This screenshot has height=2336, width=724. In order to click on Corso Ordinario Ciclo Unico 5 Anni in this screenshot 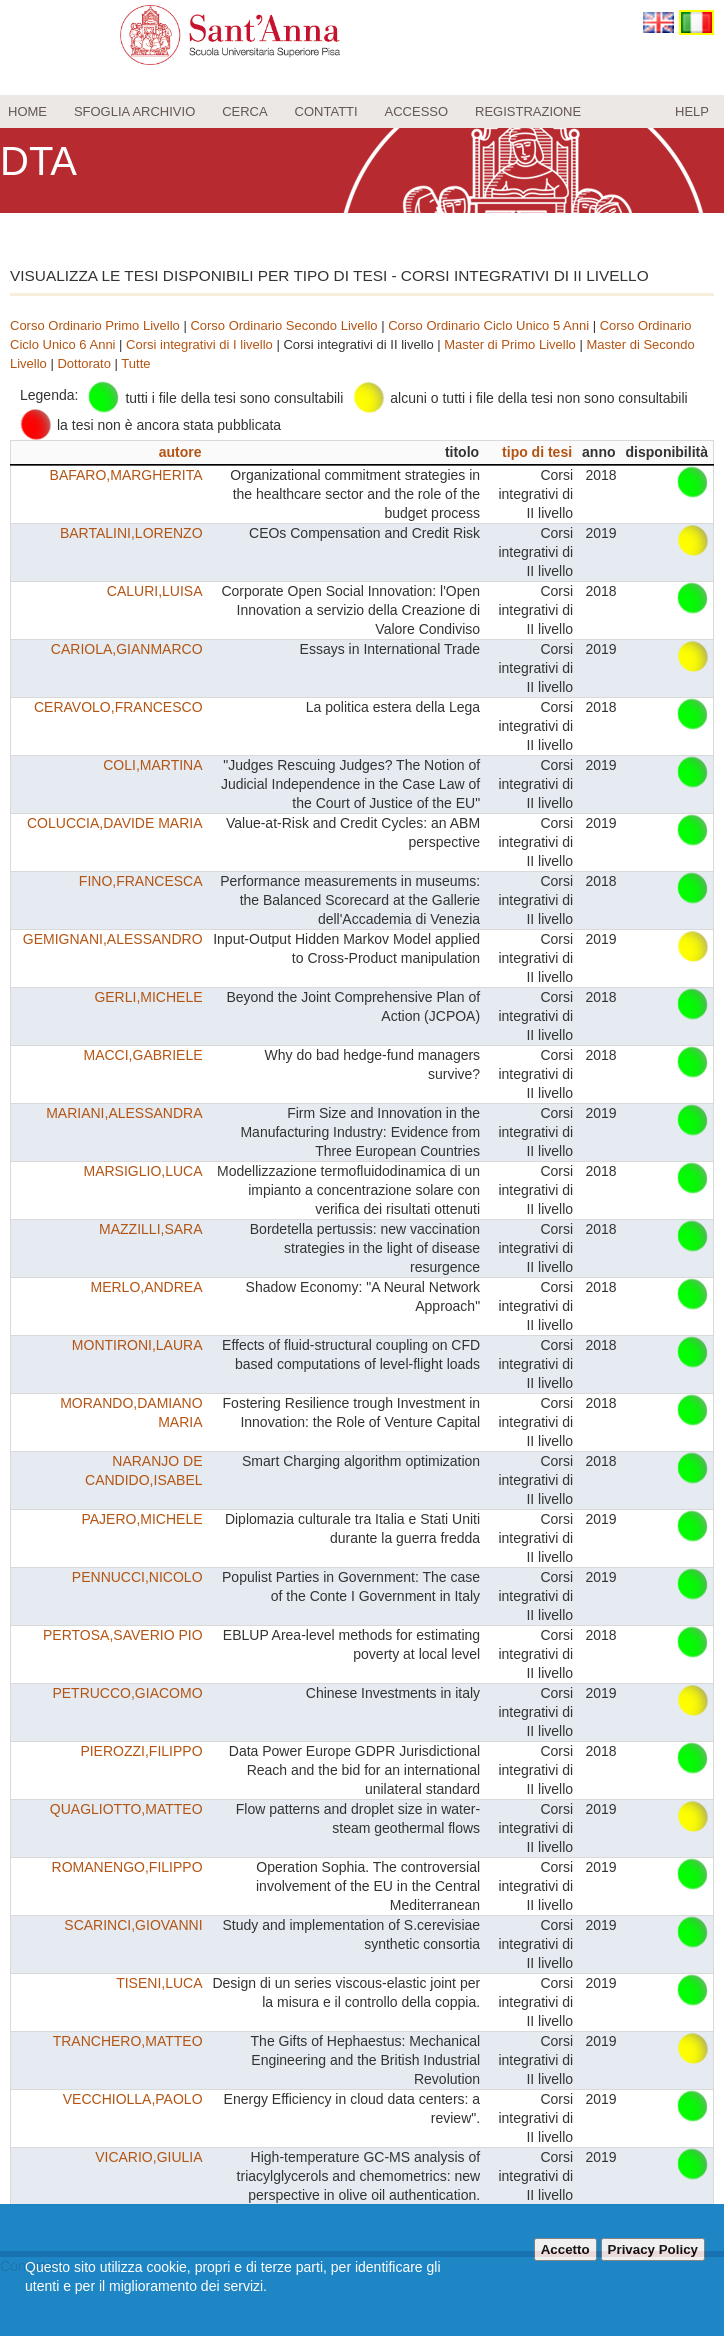, I will do `click(488, 325)`.